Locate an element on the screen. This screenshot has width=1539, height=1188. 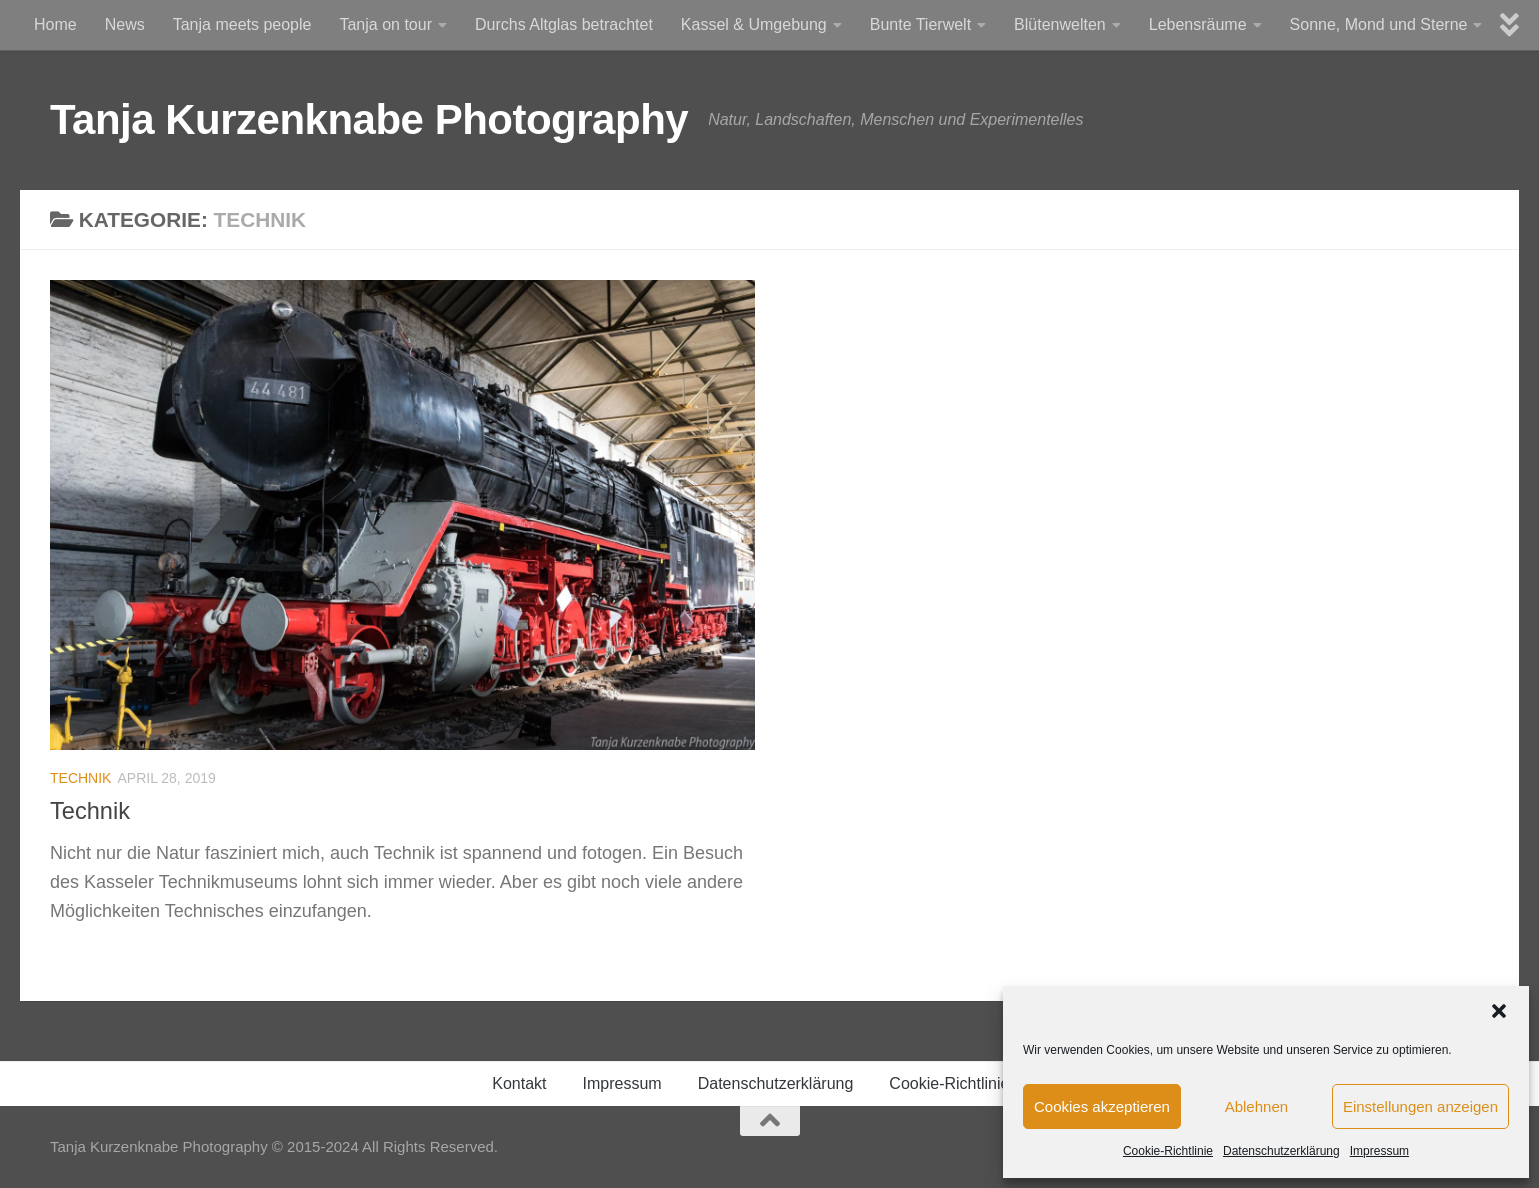
Bunte Tierwelt is located at coordinates (920, 24).